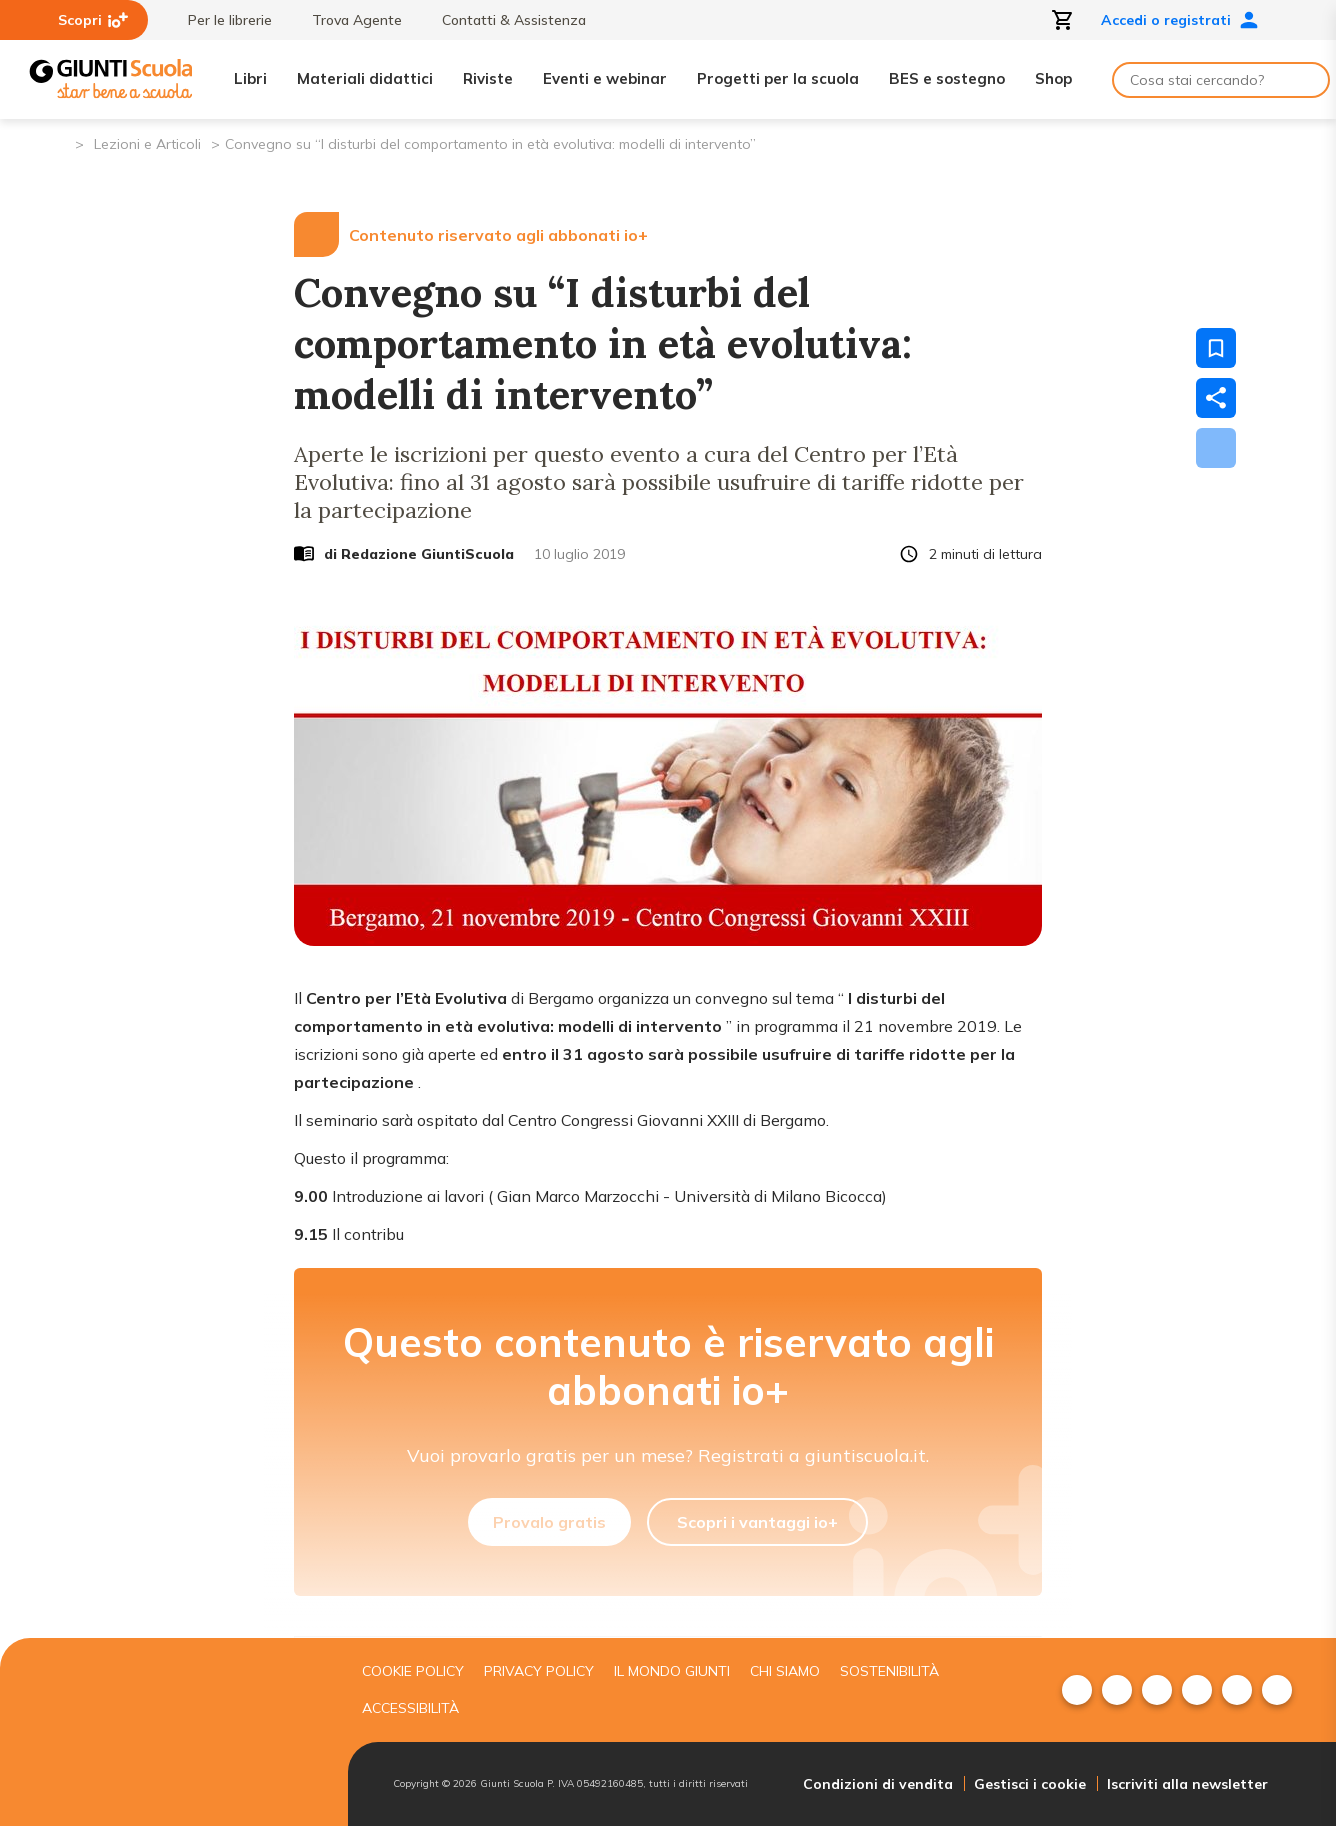 The width and height of the screenshot is (1336, 1826). What do you see at coordinates (947, 78) in the screenshot?
I see `BES e sostegno [menuitem]` at bounding box center [947, 78].